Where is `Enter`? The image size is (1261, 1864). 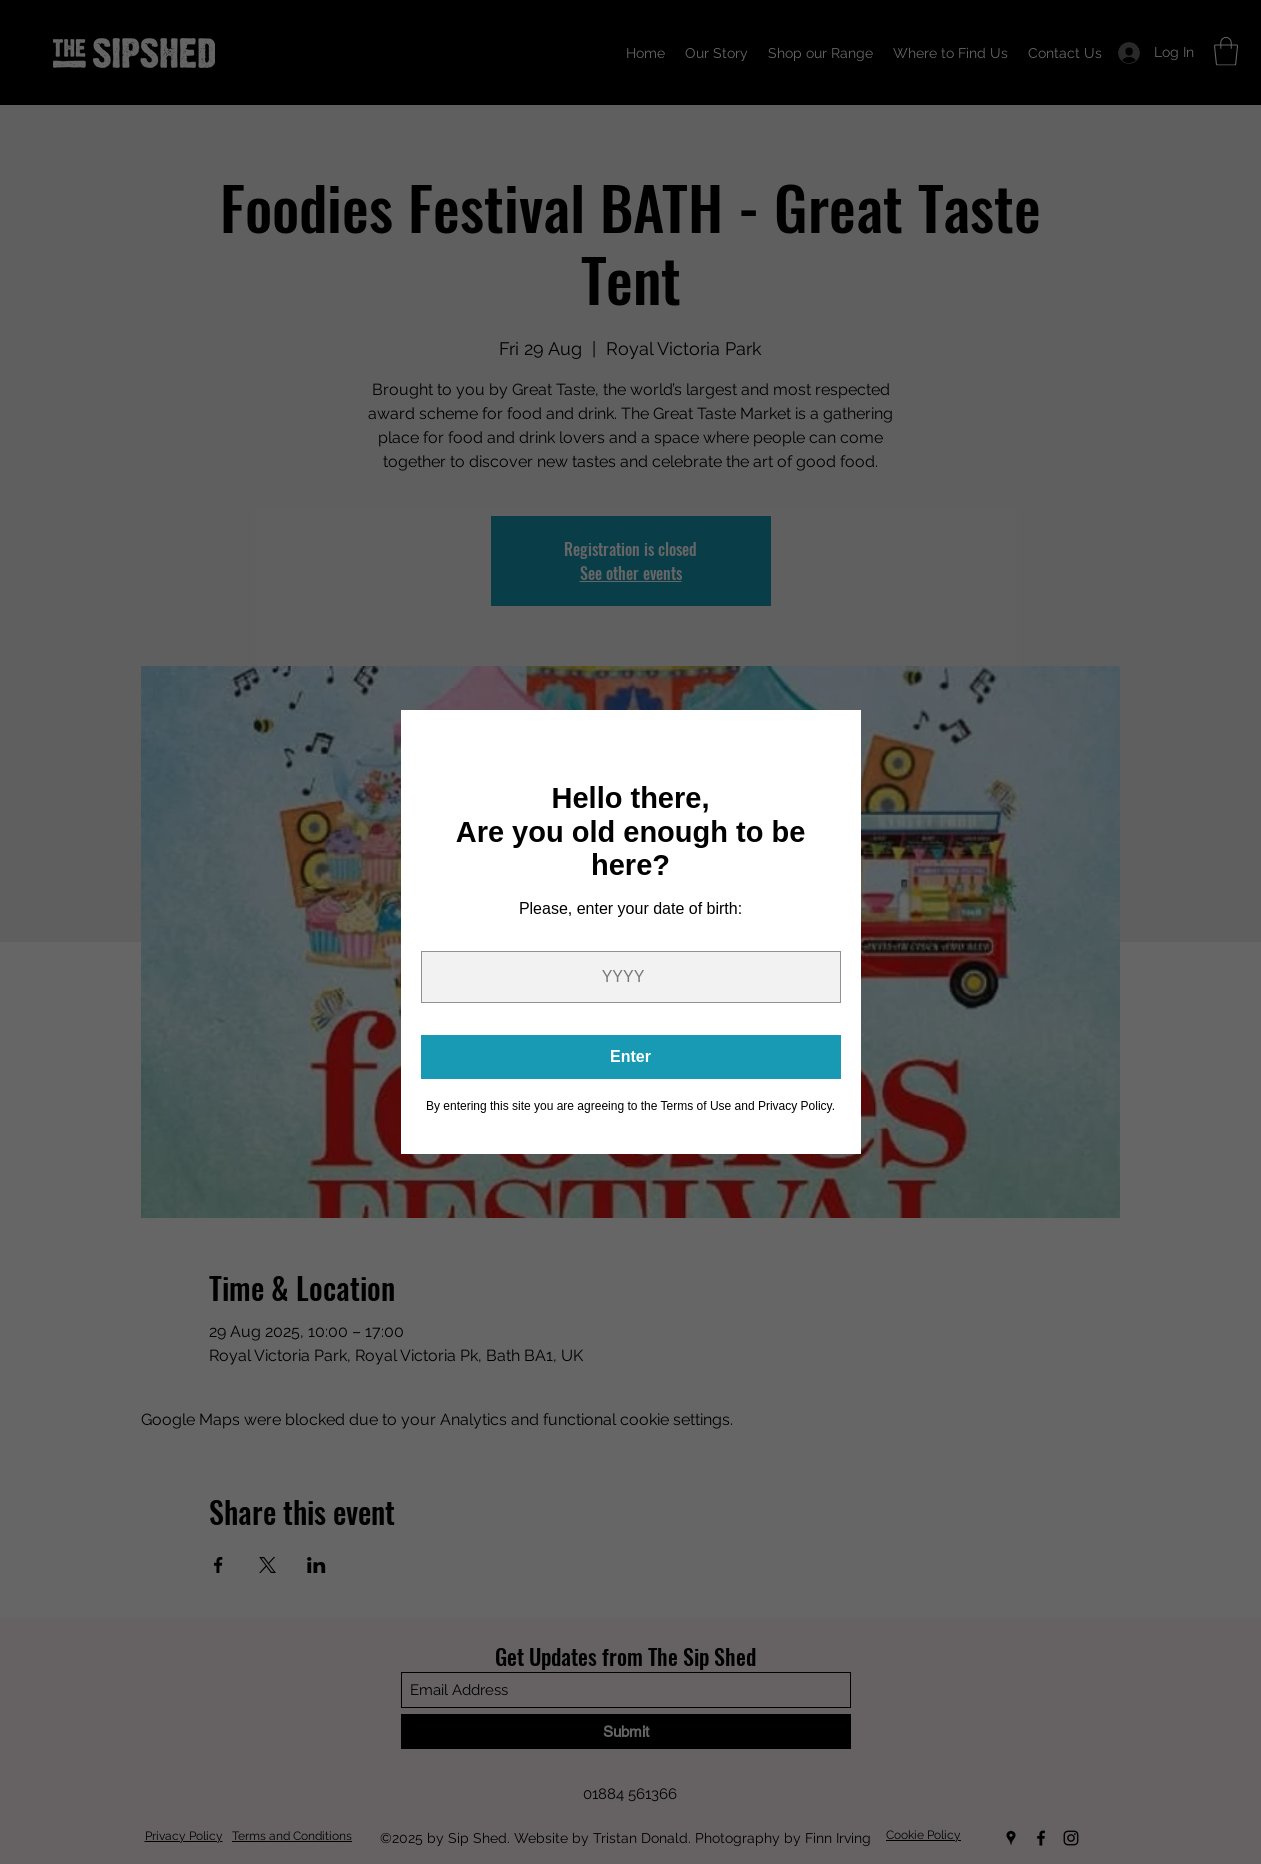 Enter is located at coordinates (630, 1056).